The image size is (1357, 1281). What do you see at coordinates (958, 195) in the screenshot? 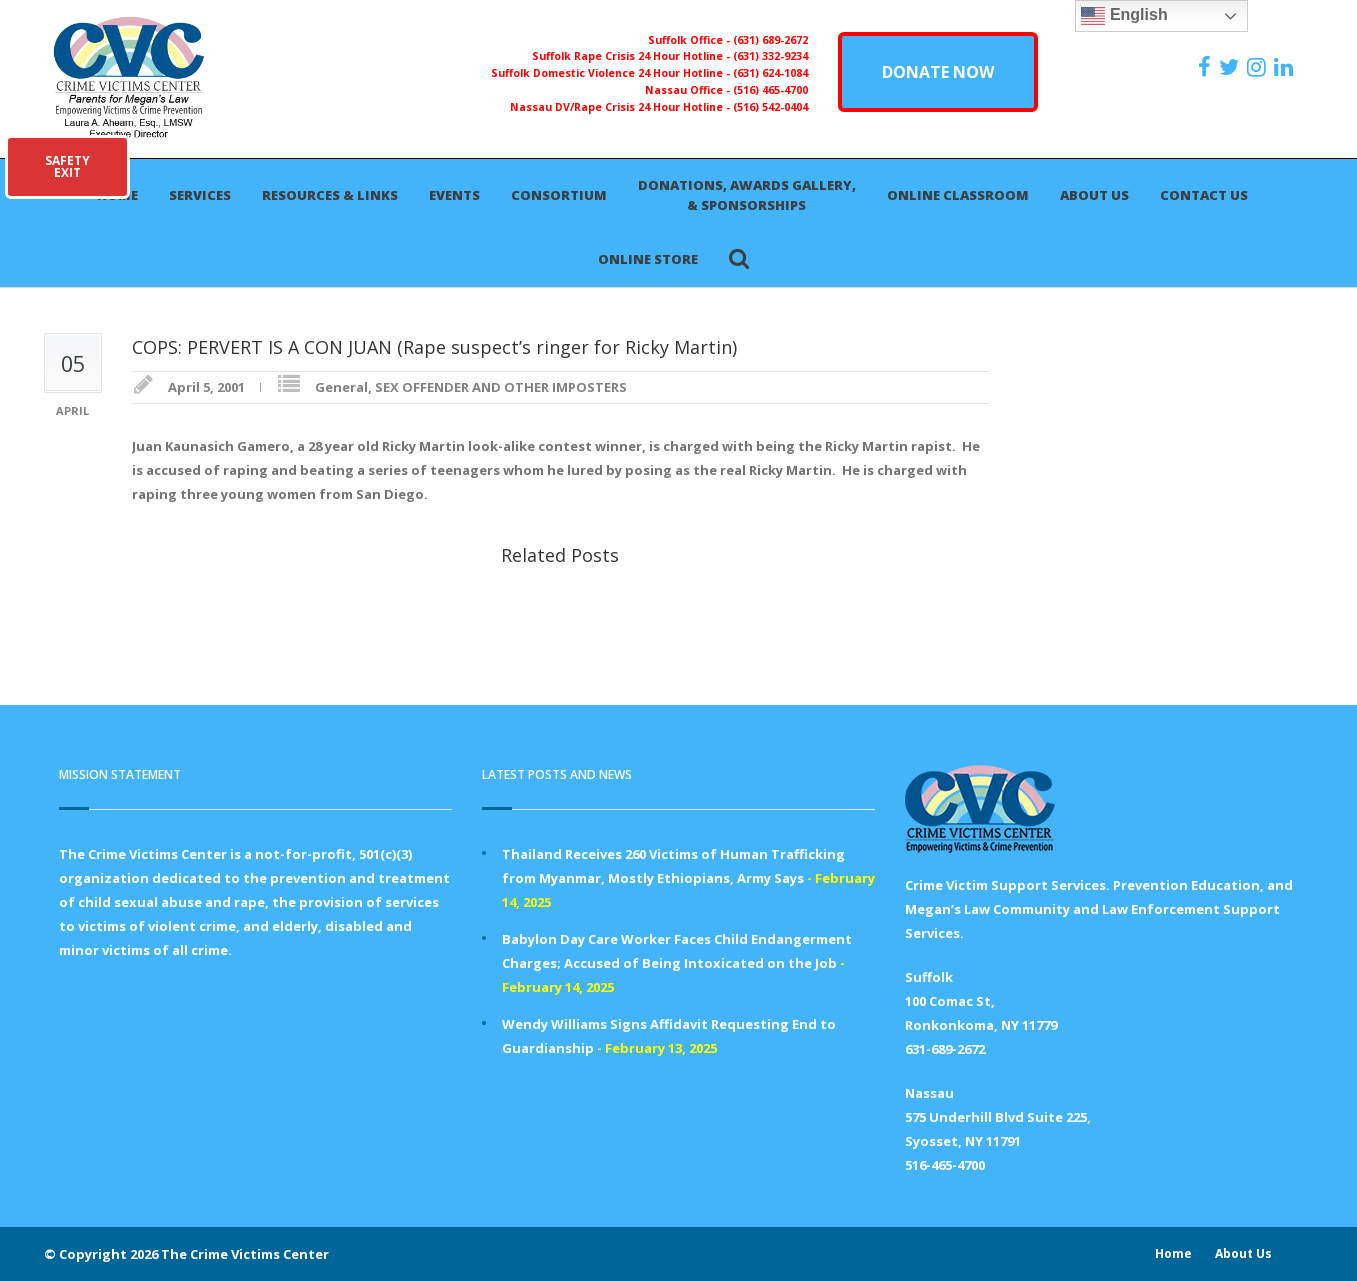
I see `Online Classroom` at bounding box center [958, 195].